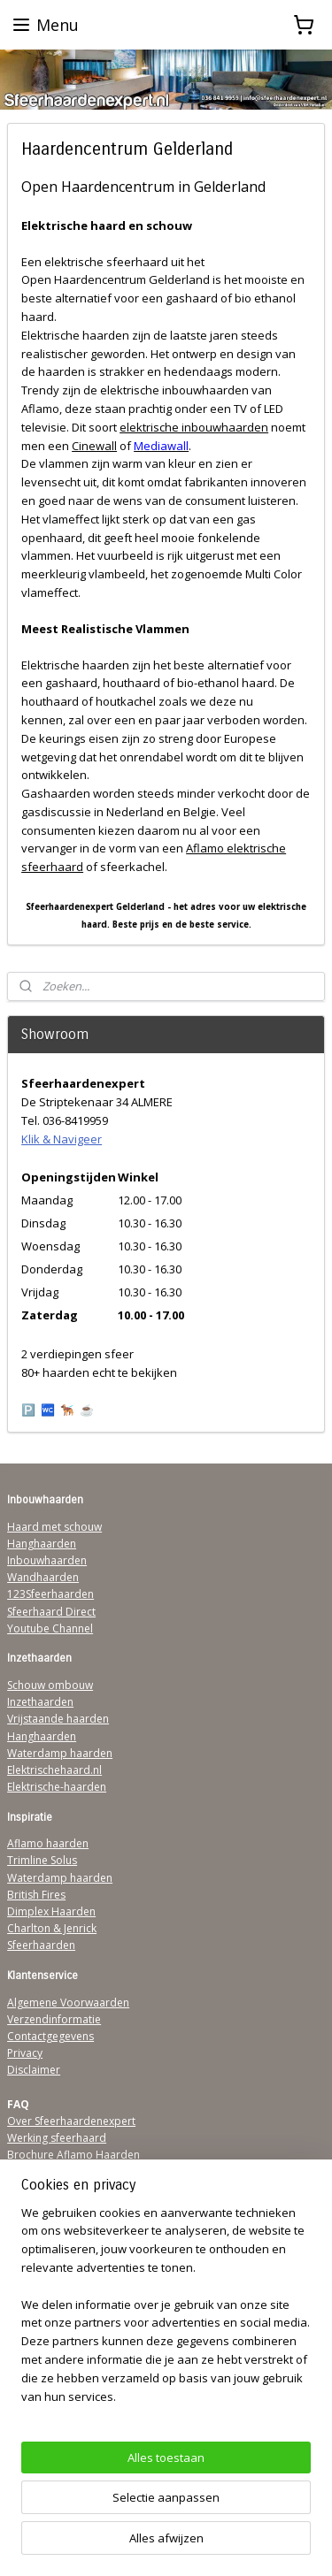 The height and width of the screenshot is (2576, 332). Describe the element at coordinates (194, 427) in the screenshot. I see `elektrische inbouwhaarden` at that location.